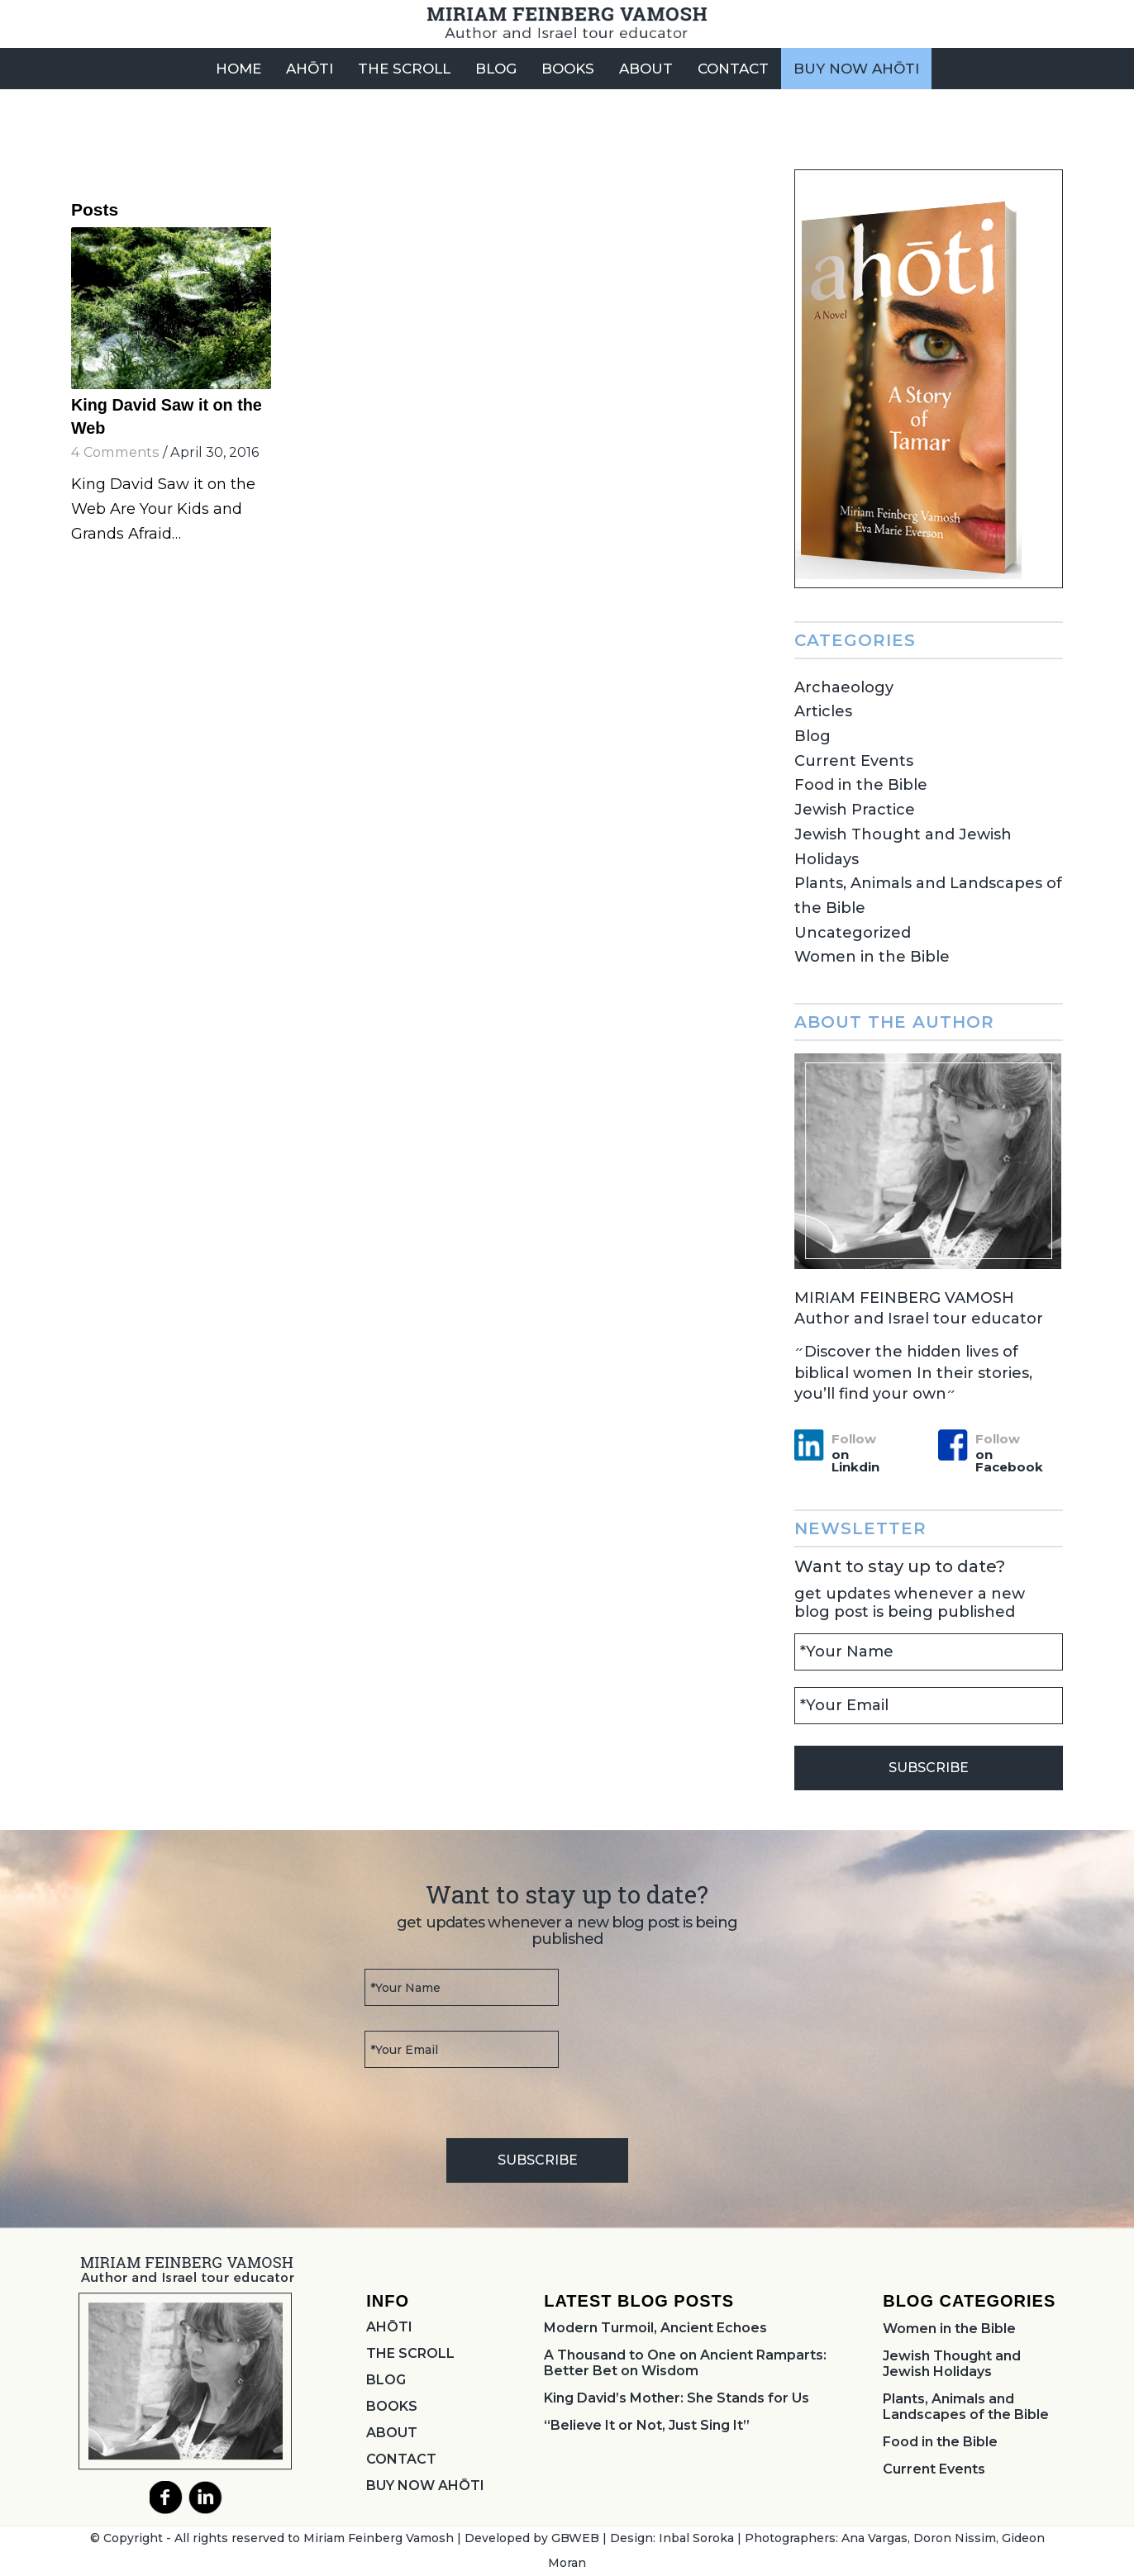  I want to click on Archaeology, so click(843, 687).